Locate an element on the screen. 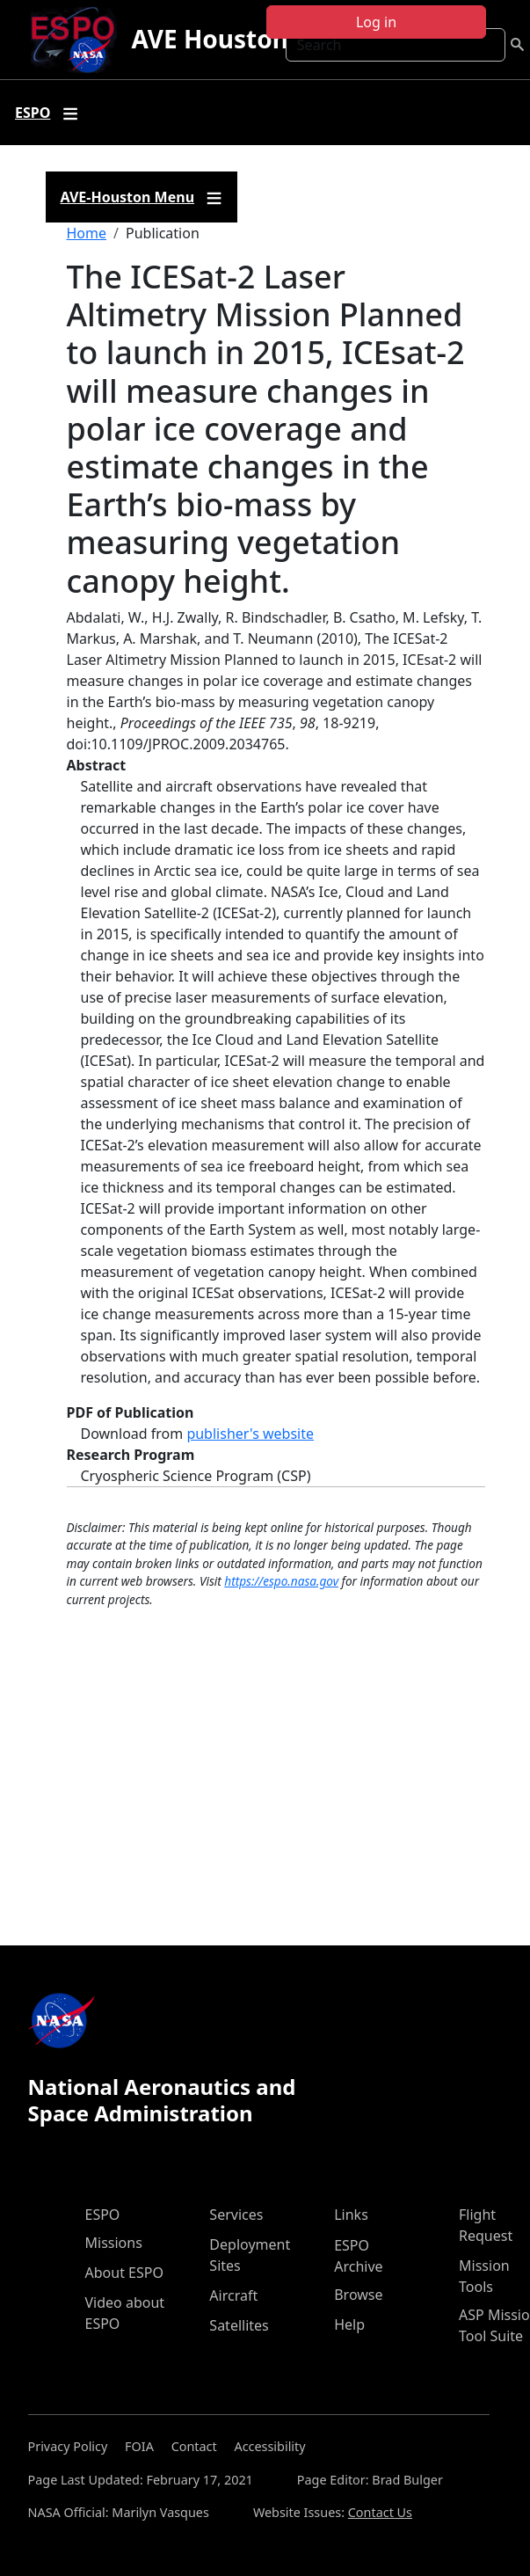 The image size is (530, 2576). AVE Houston is located at coordinates (209, 38).